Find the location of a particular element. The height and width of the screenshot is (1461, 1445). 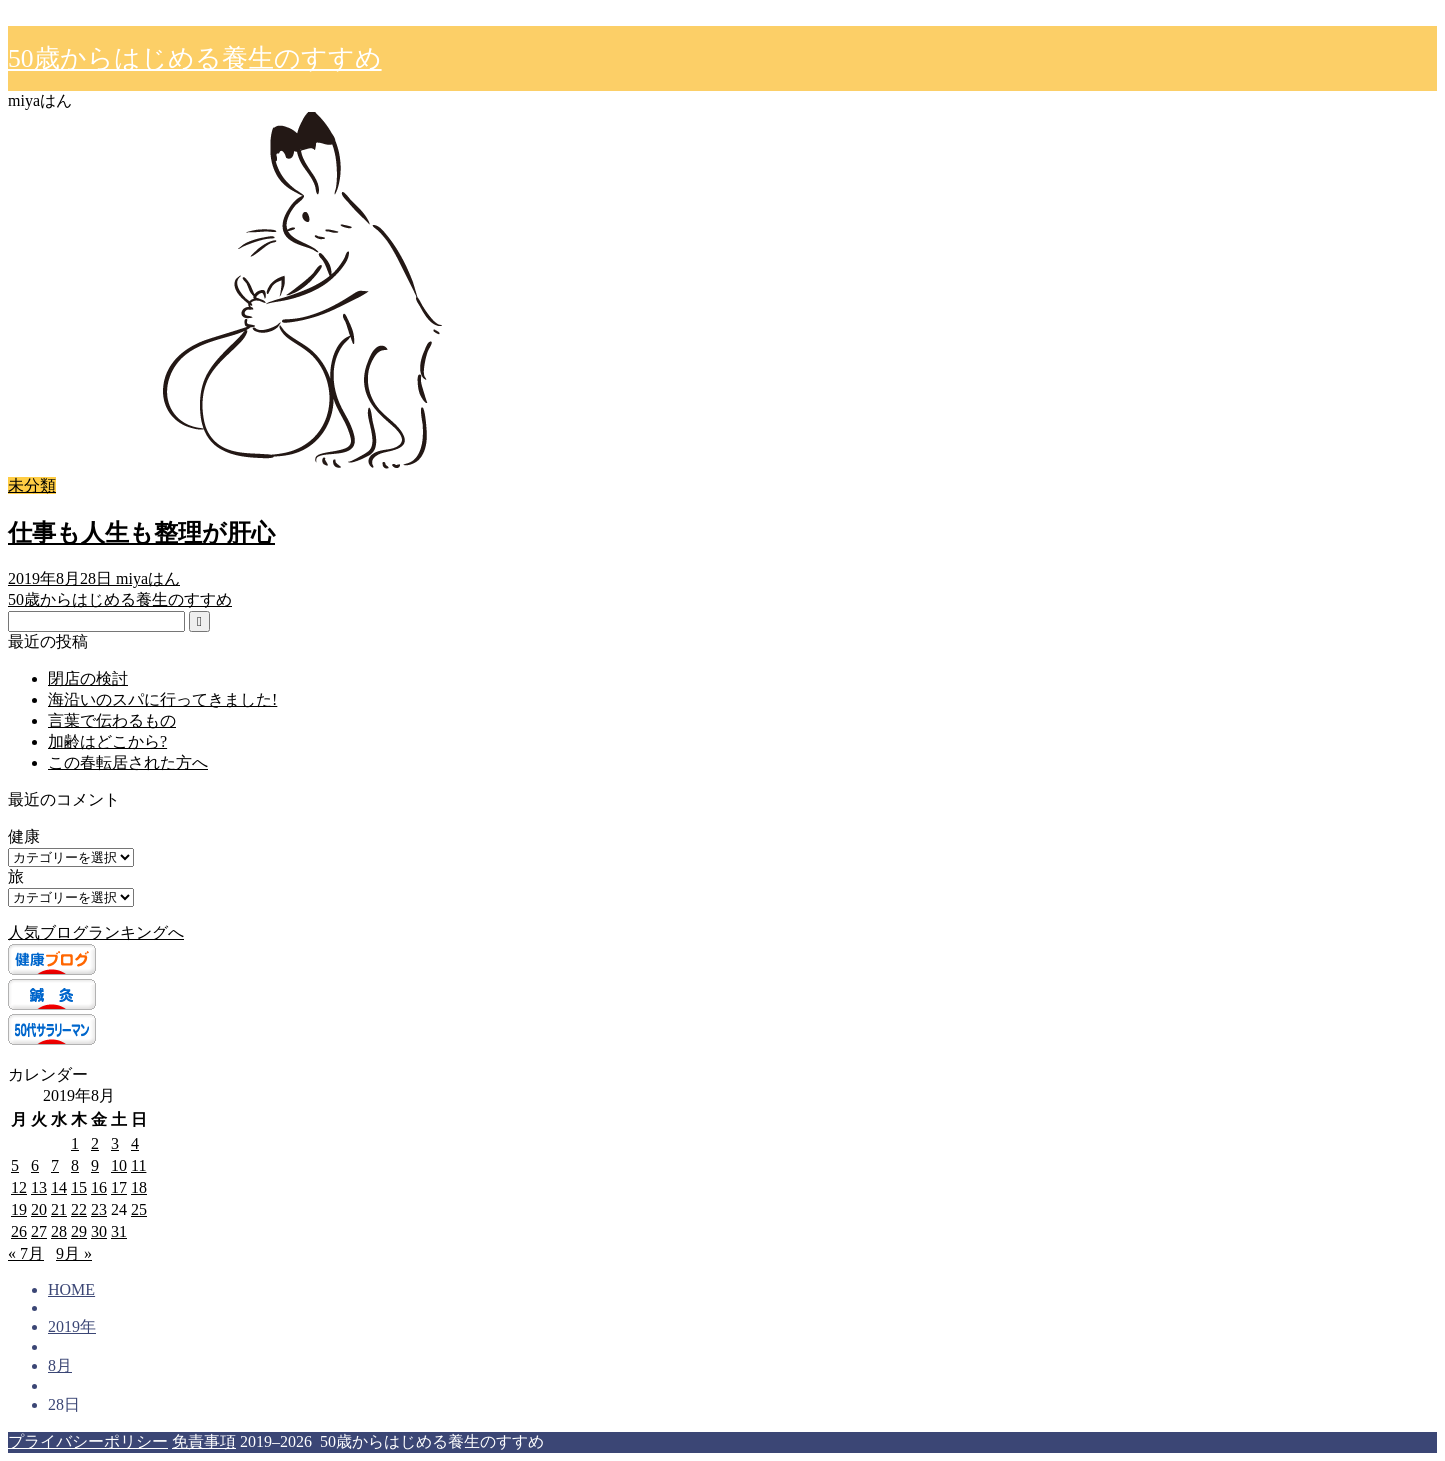

プライバシーポリシー is located at coordinates (88, 1441).